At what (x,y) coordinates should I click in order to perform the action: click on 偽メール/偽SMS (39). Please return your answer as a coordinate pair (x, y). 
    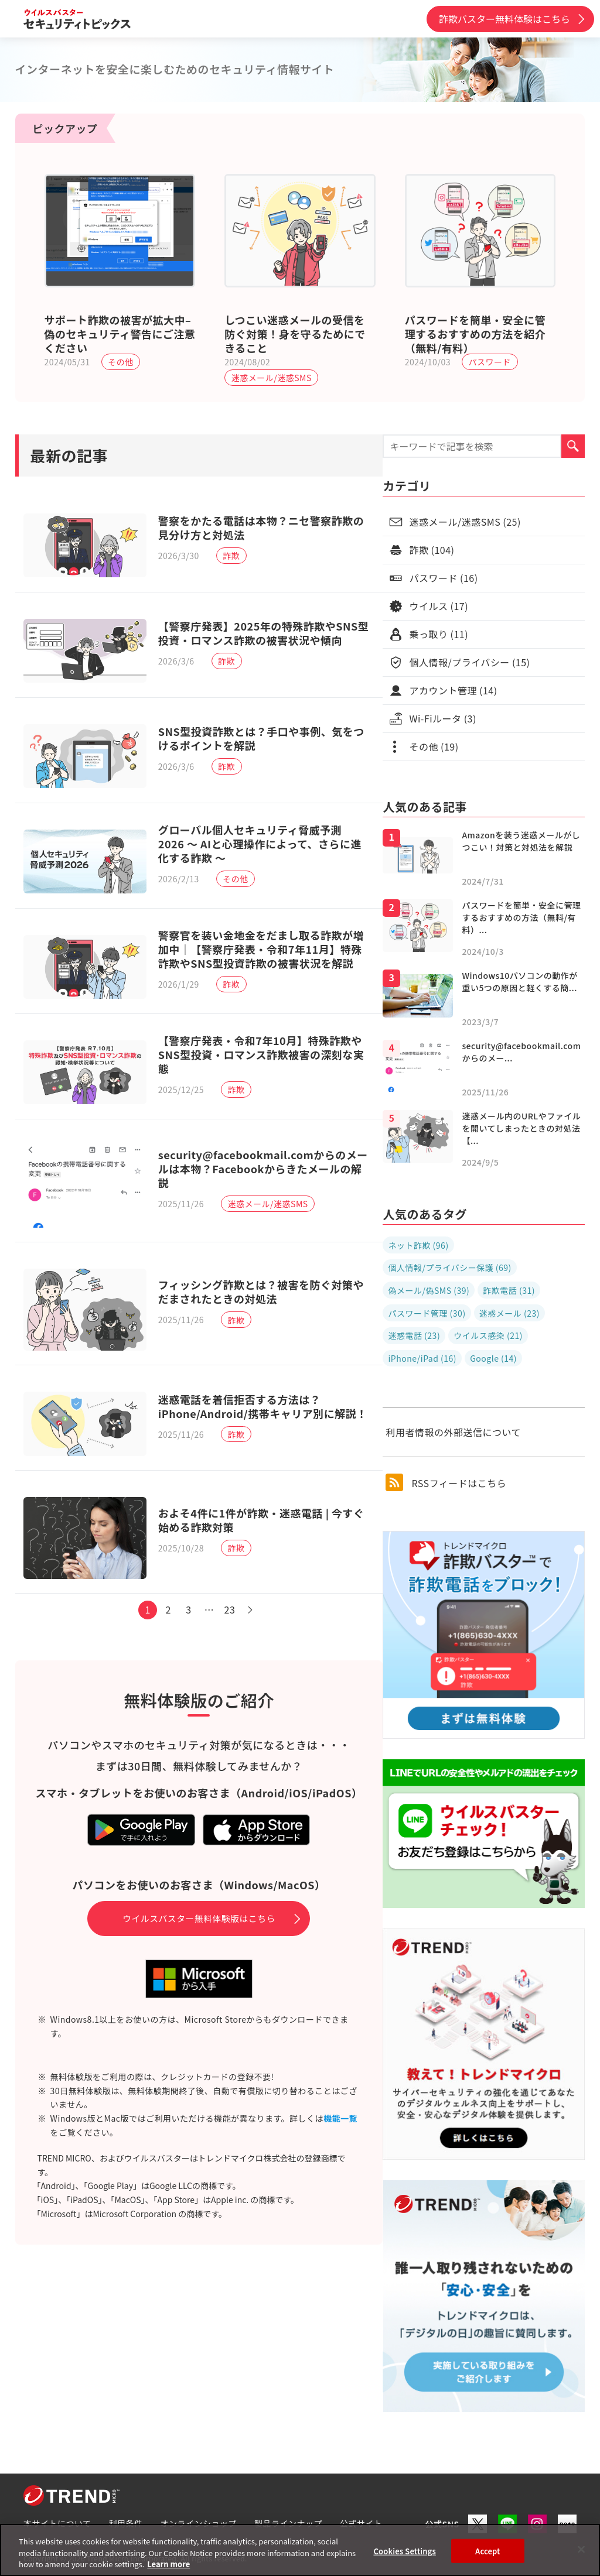
    Looking at the image, I should click on (428, 1290).